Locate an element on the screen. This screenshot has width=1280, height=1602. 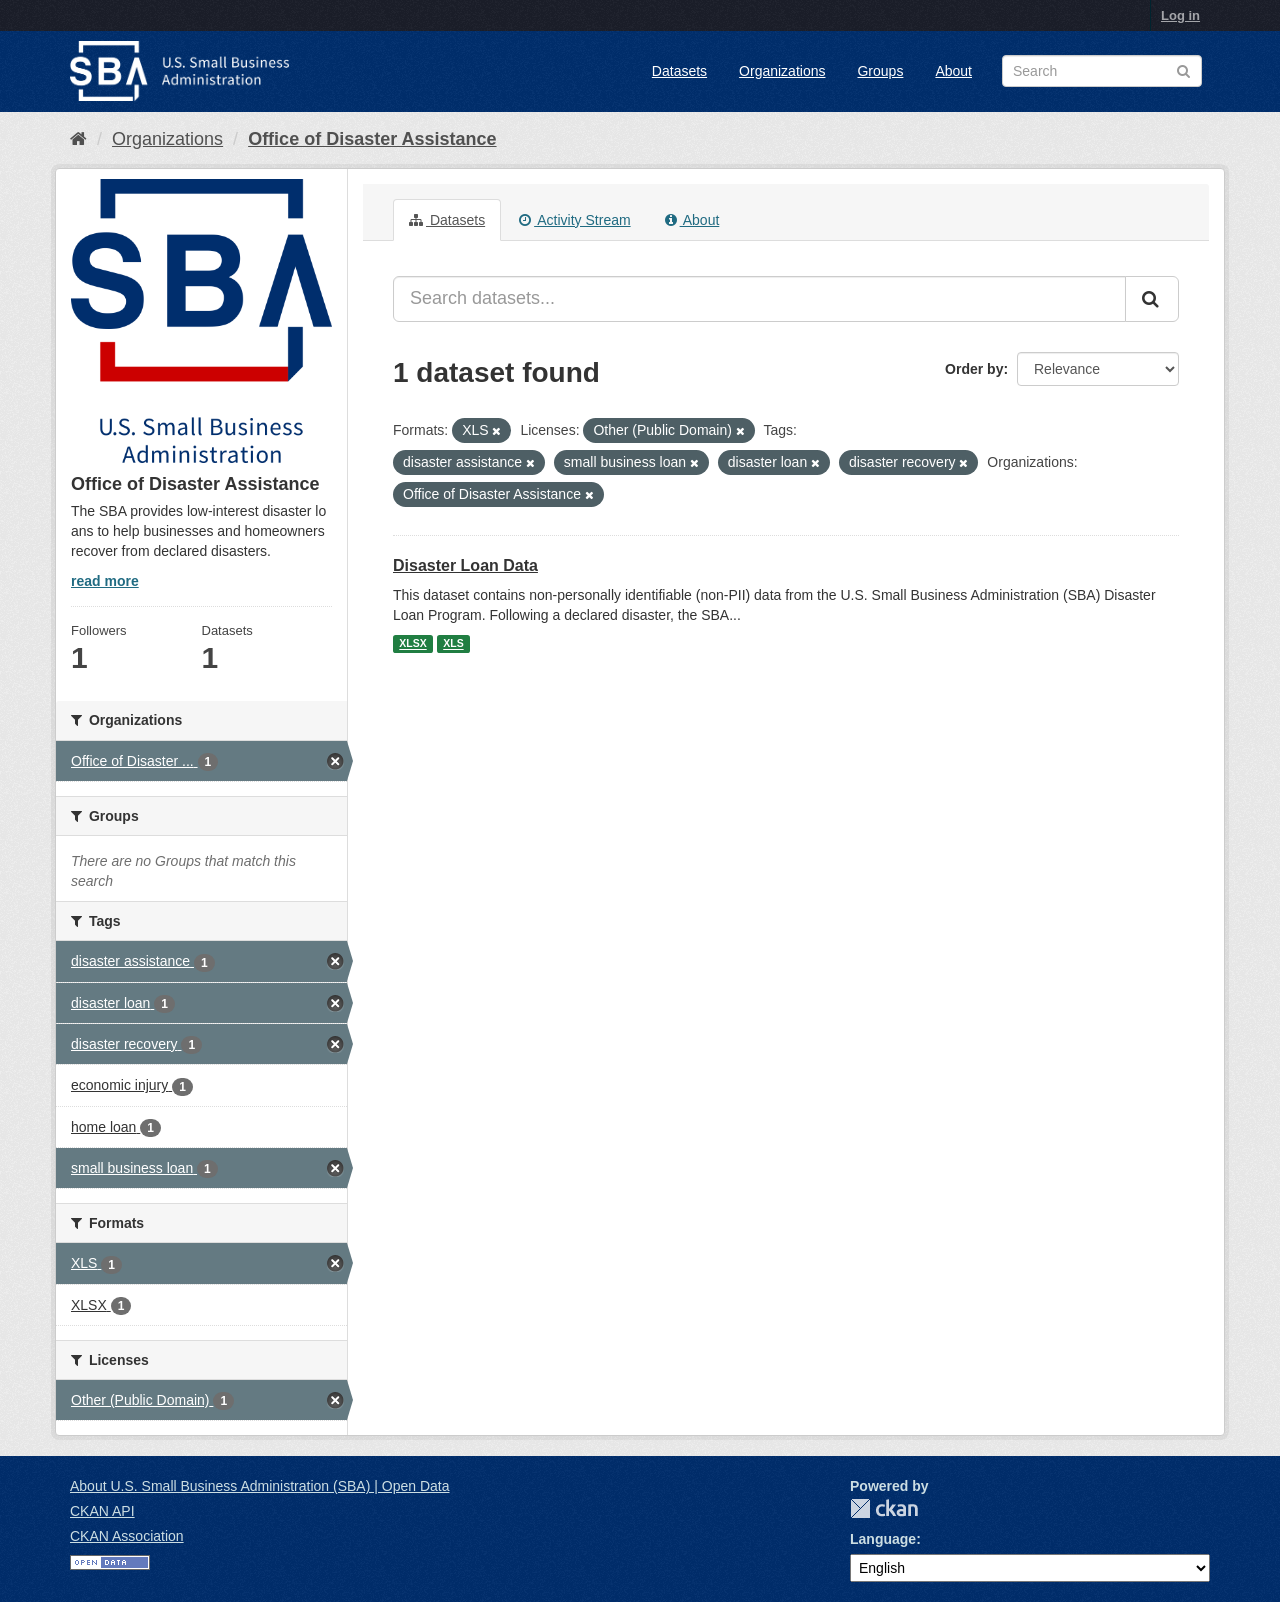
[Submit] is located at coordinates (1152, 299).